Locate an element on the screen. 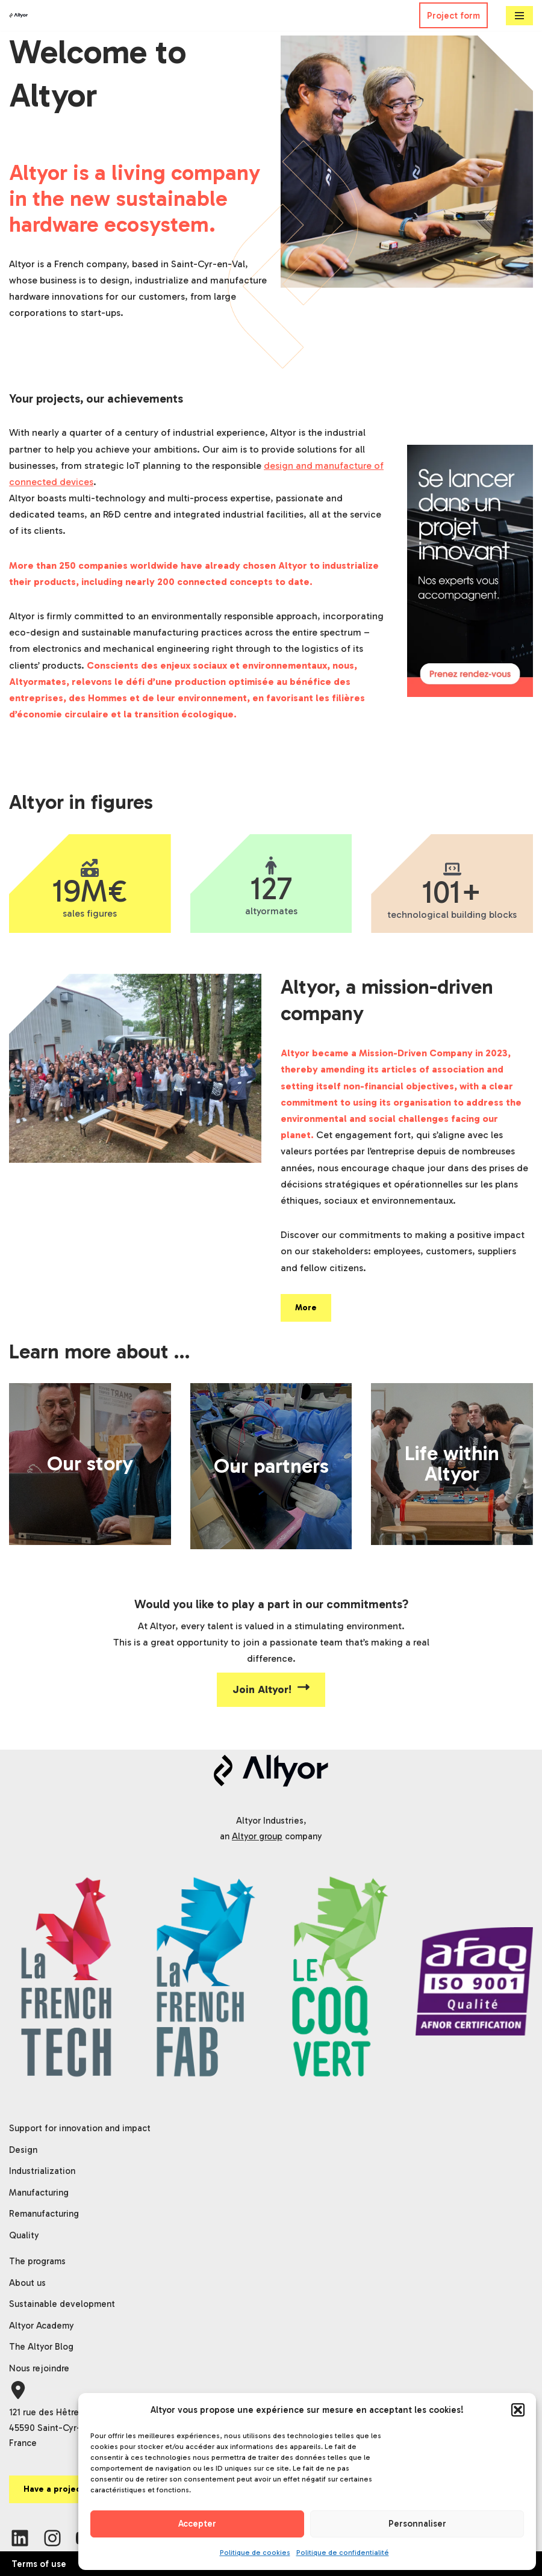 Image resolution: width=542 pixels, height=2576 pixels. Quality is located at coordinates (24, 2235).